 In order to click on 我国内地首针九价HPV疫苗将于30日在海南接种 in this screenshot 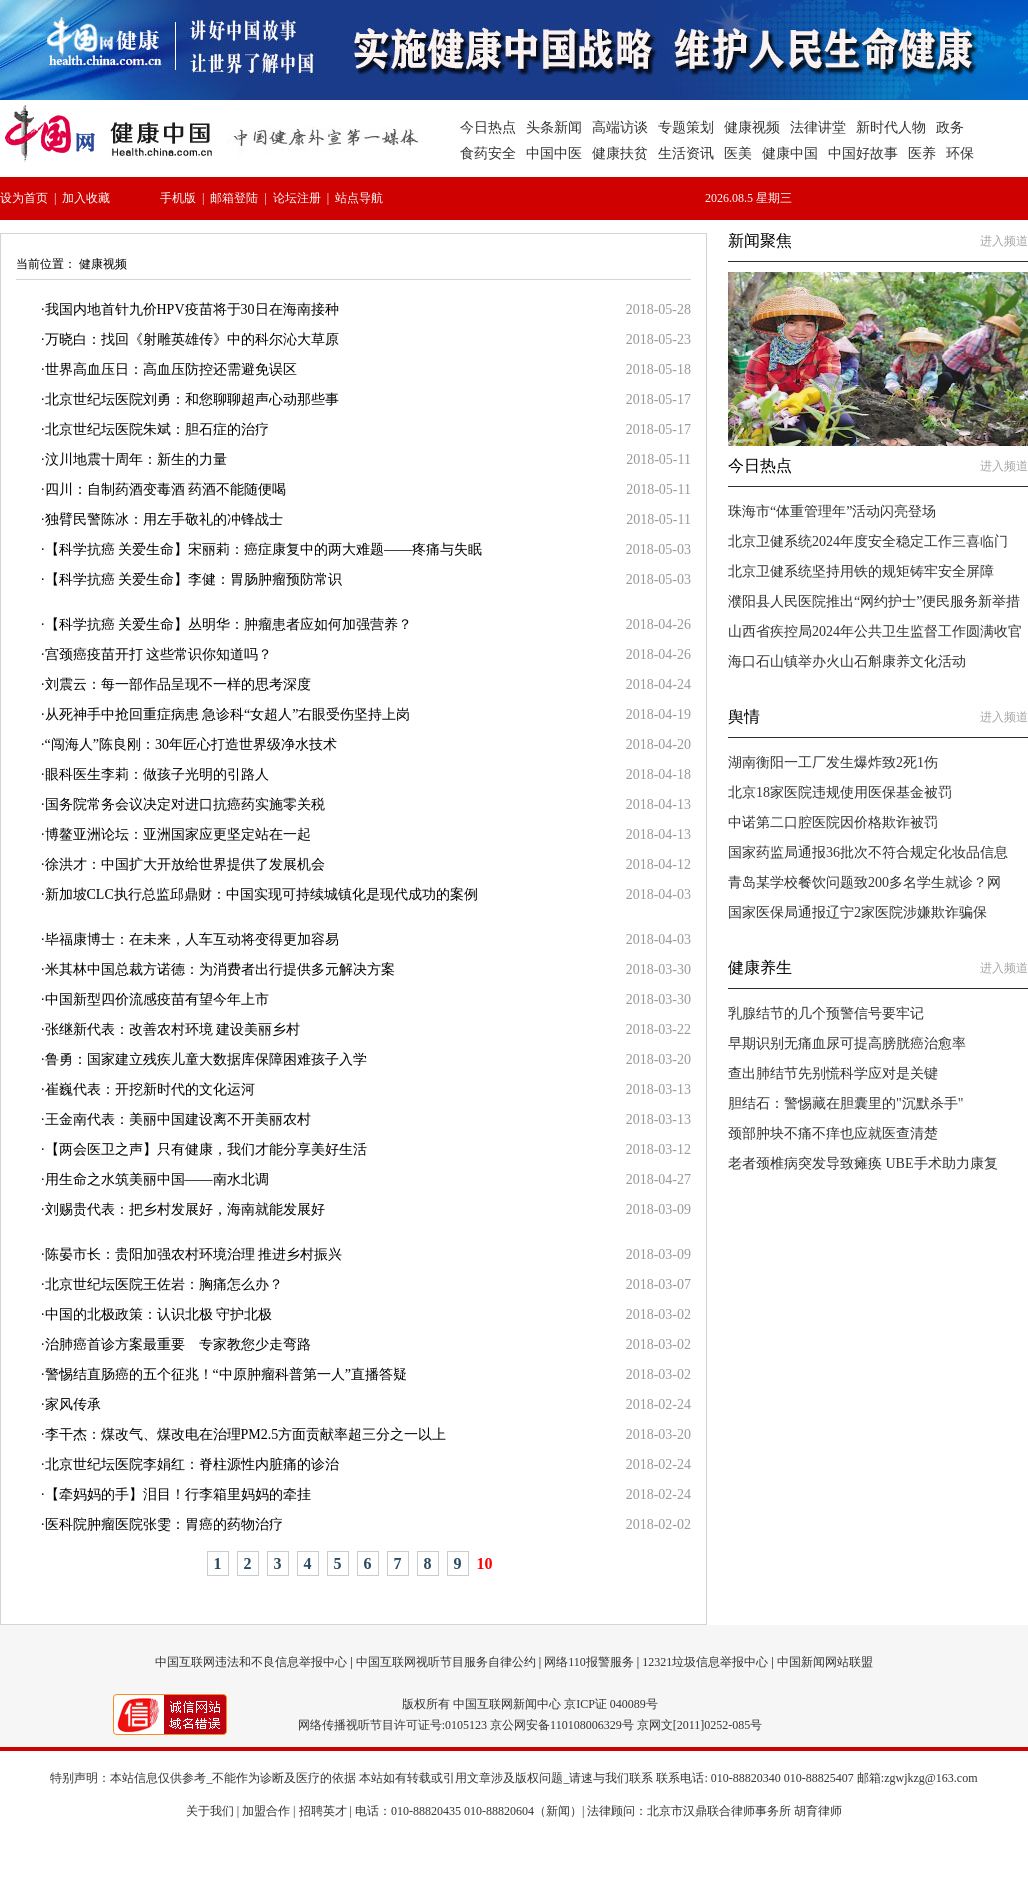, I will do `click(192, 309)`.